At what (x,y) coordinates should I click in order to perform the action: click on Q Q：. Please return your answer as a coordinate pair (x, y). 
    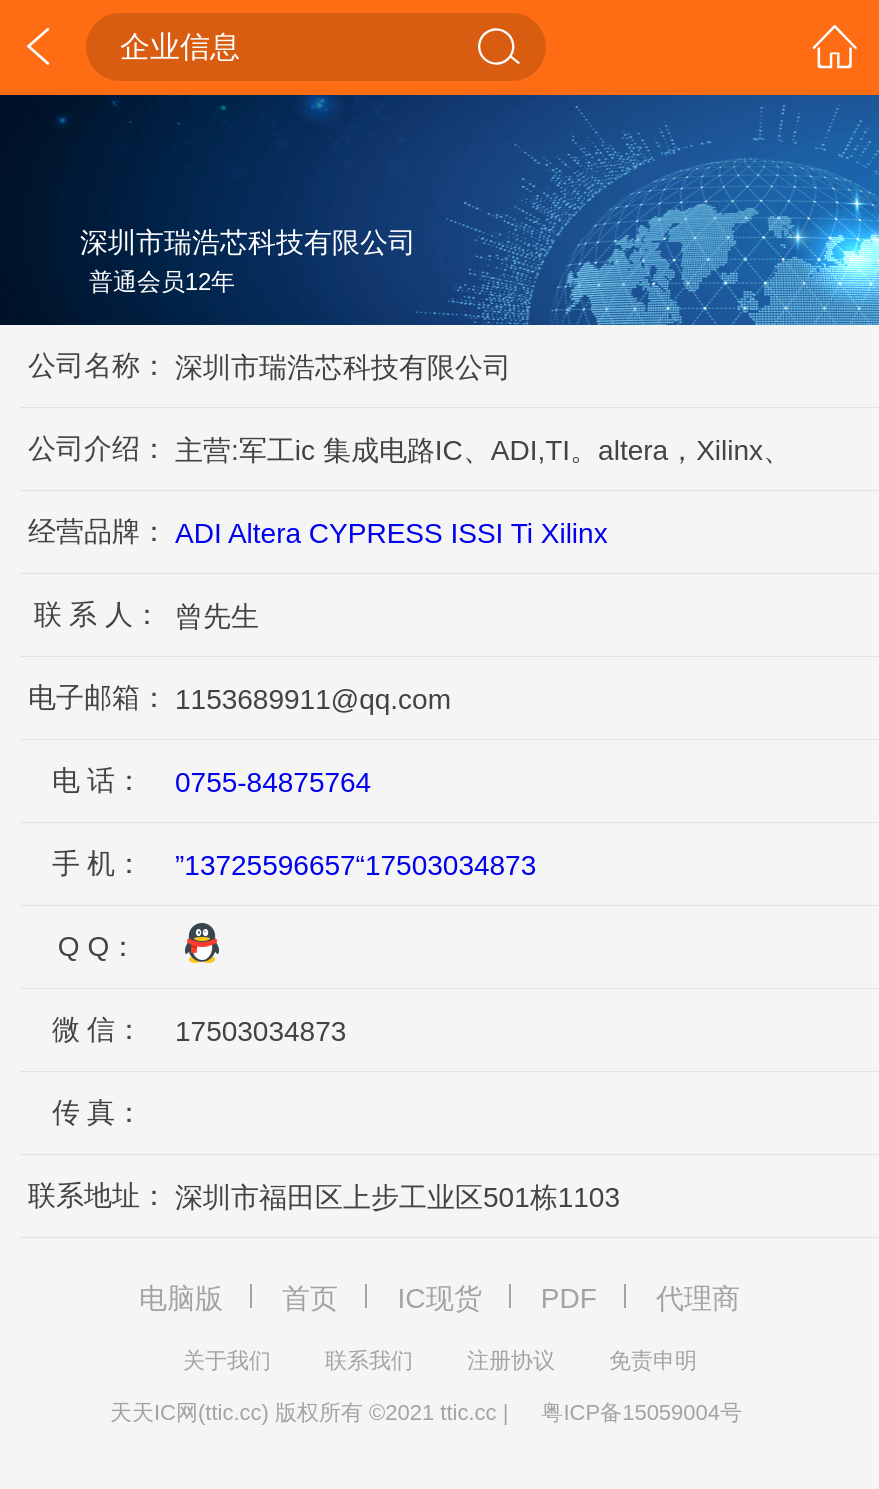
    Looking at the image, I should click on (97, 946).